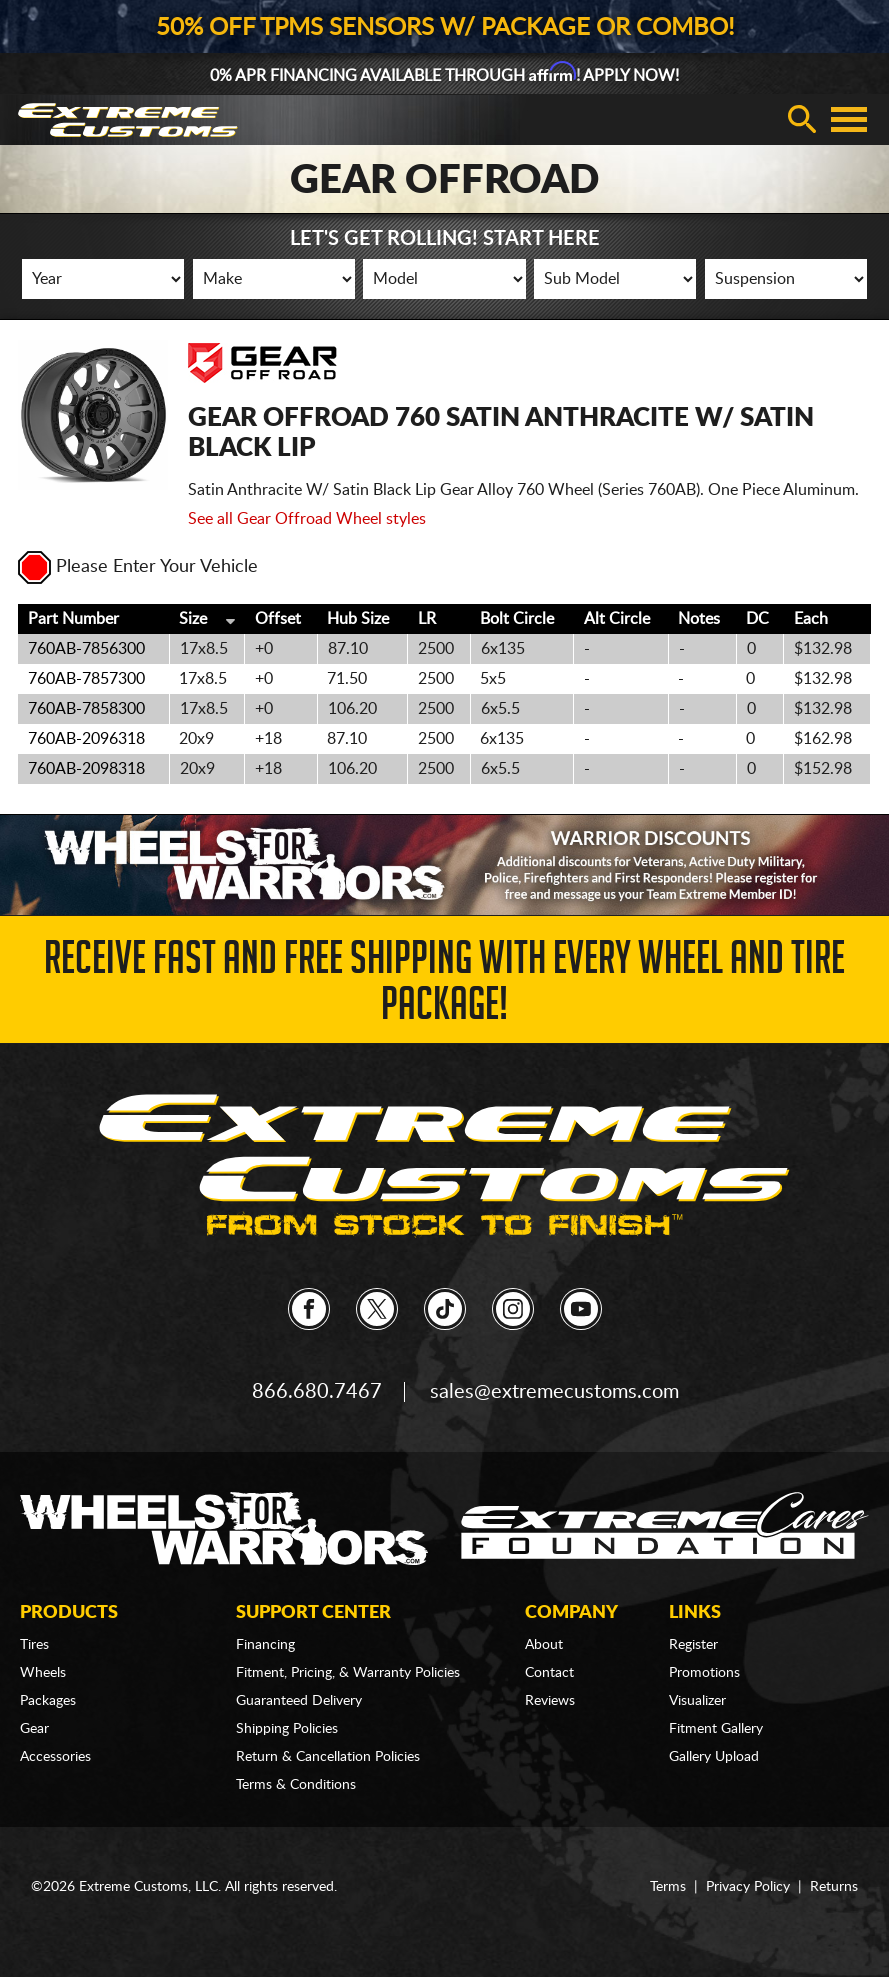 The image size is (889, 1977). Describe the element at coordinates (287, 1729) in the screenshot. I see `Shipping Policies` at that location.